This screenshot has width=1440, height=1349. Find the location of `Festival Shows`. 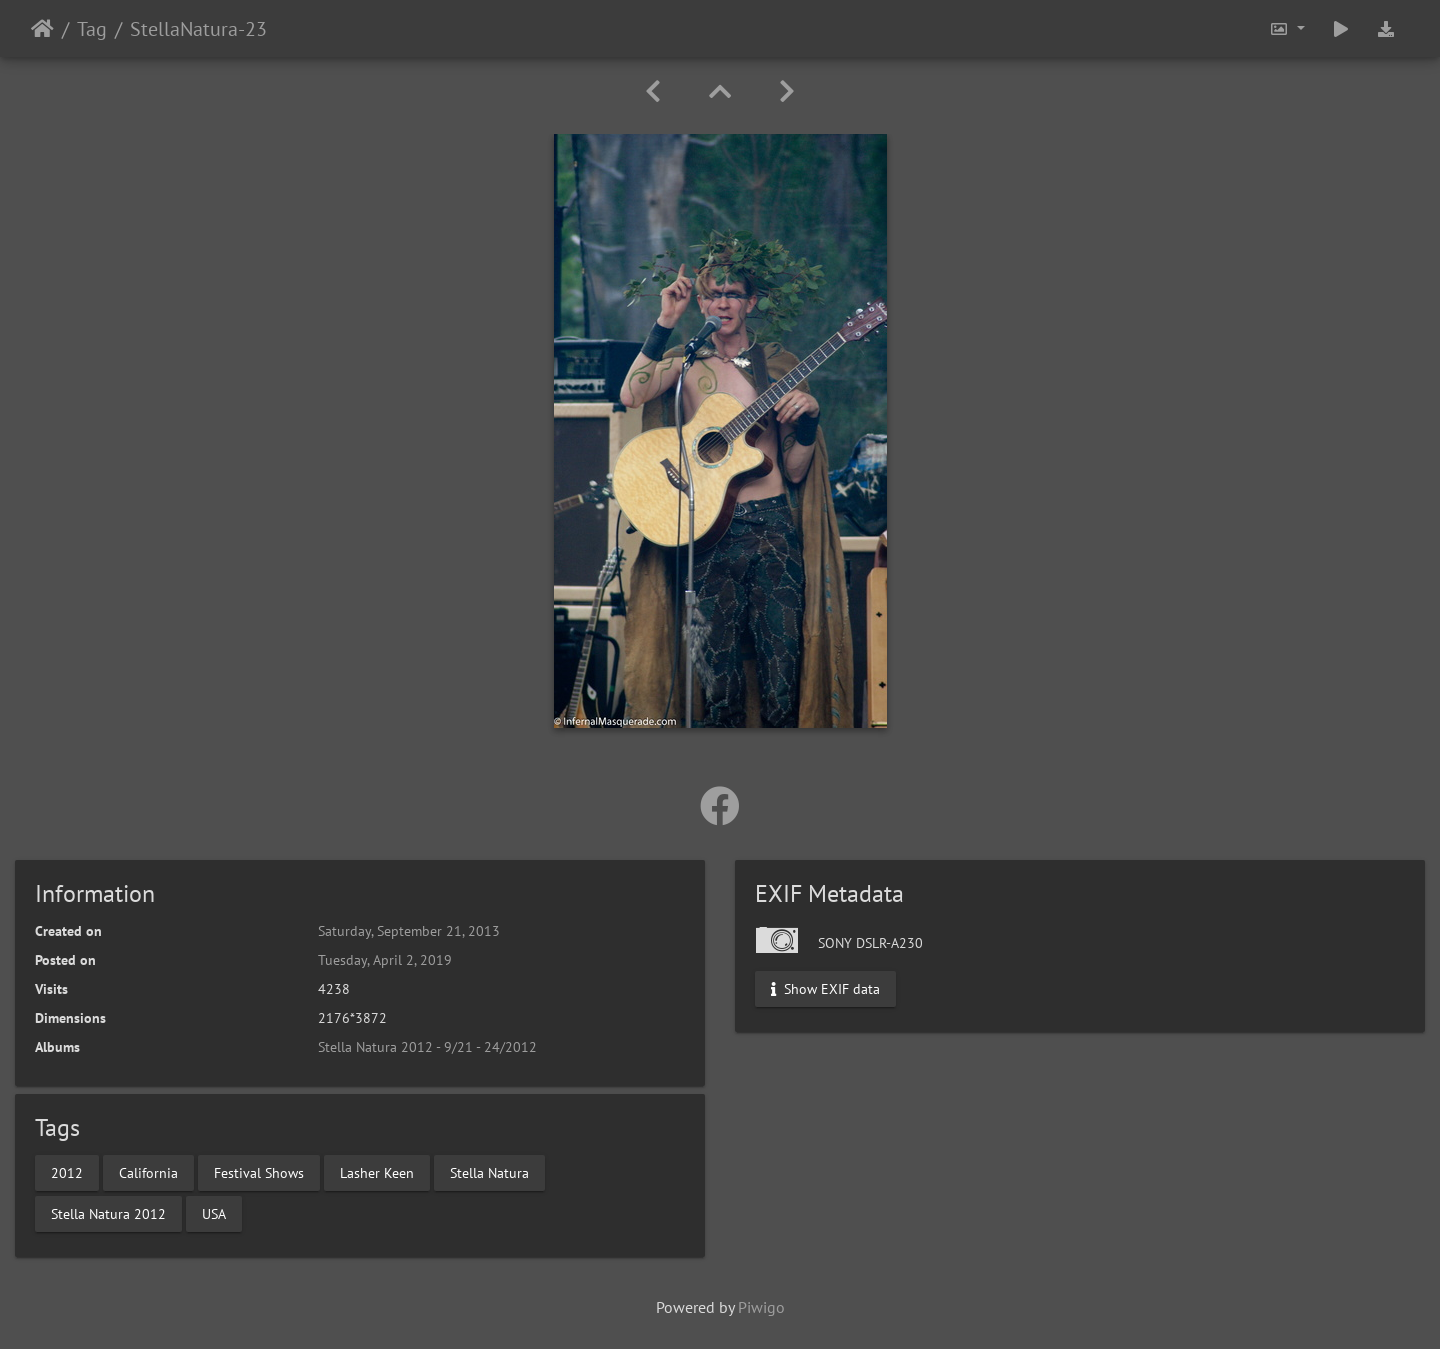

Festival Shows is located at coordinates (259, 1172).